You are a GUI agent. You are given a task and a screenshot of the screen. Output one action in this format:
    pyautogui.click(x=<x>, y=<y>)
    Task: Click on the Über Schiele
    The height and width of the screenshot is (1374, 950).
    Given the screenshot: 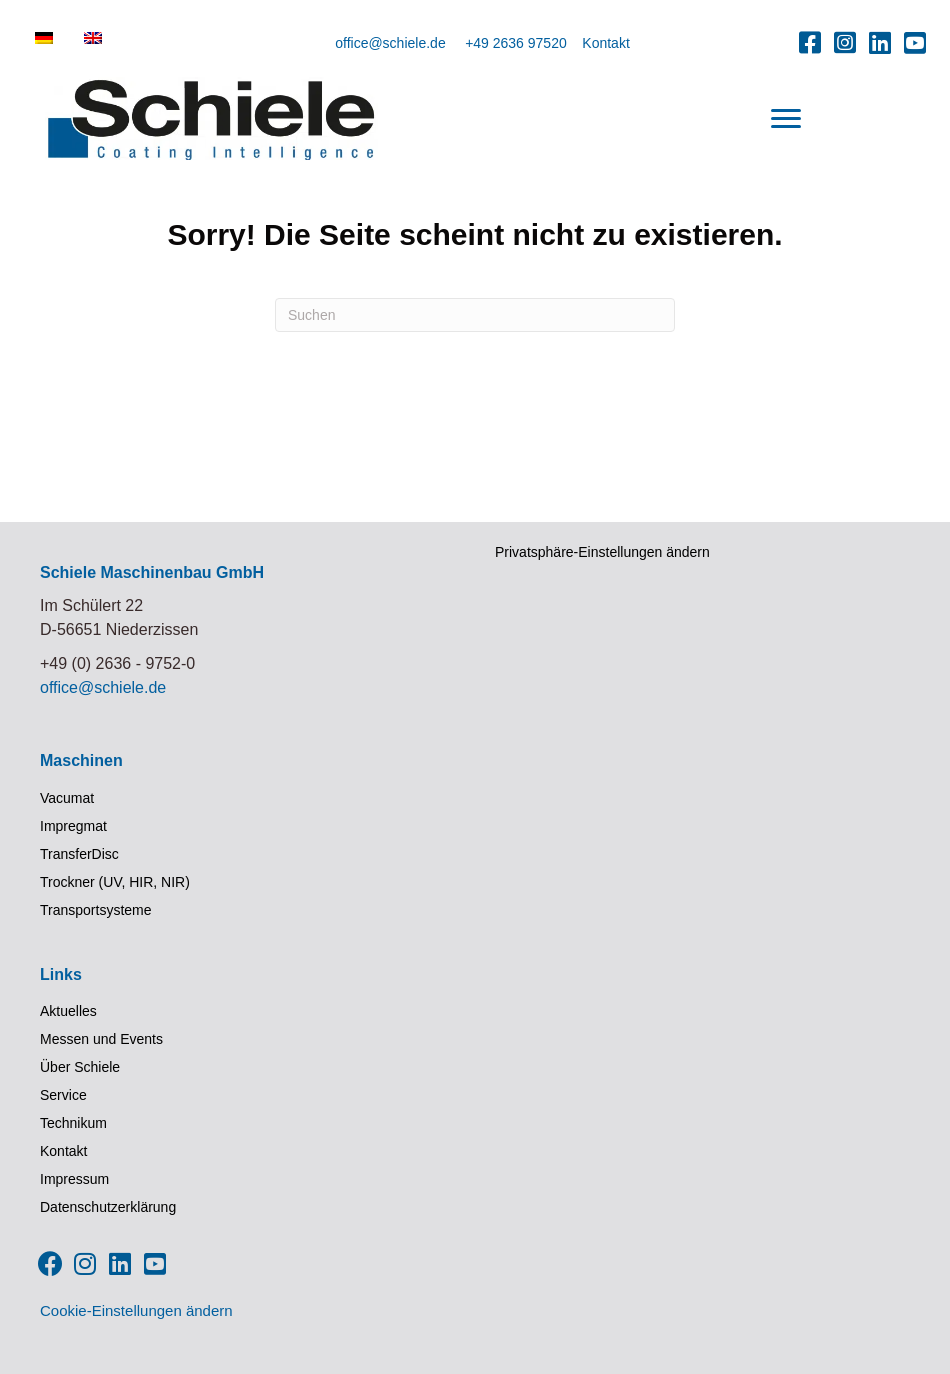 What is the action you would take?
    pyautogui.click(x=80, y=1067)
    